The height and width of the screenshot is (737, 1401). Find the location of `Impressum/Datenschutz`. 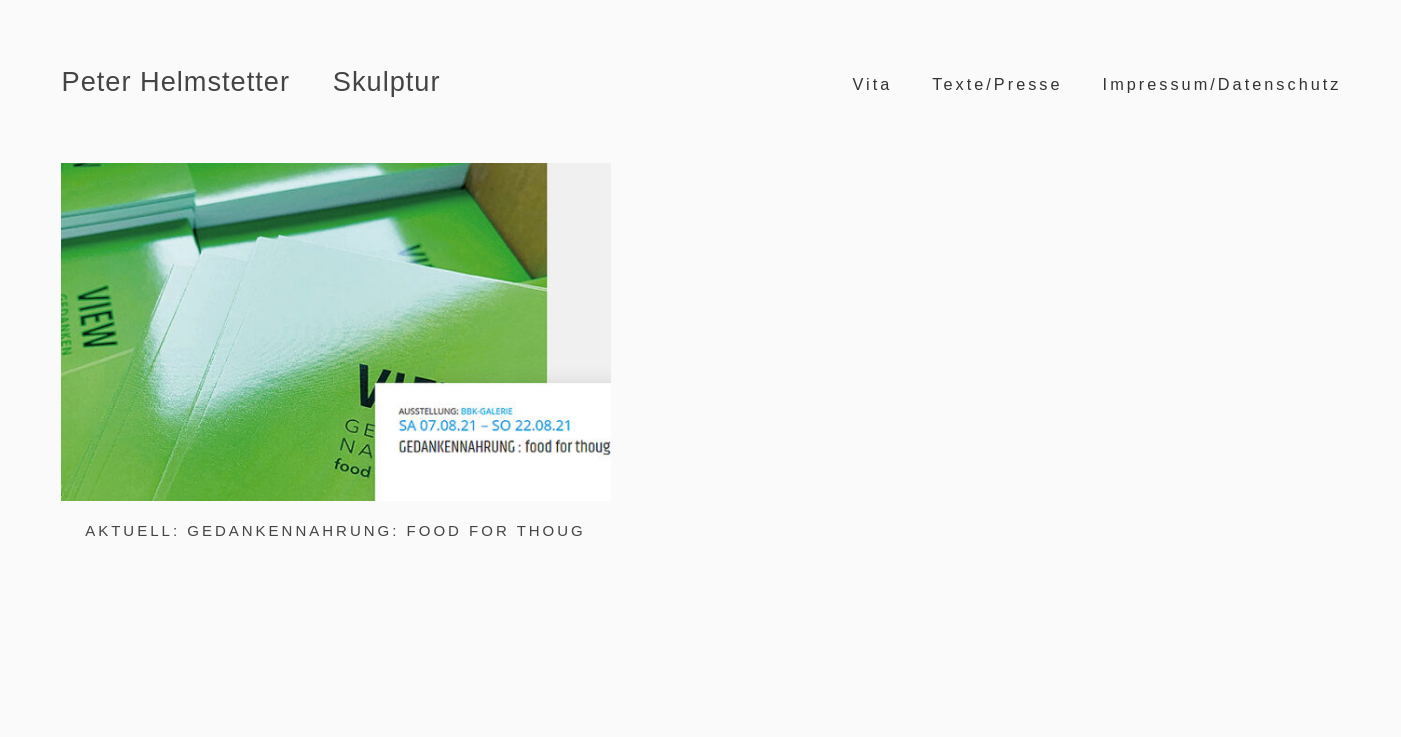

Impressum/Datenschutz is located at coordinates (1222, 84).